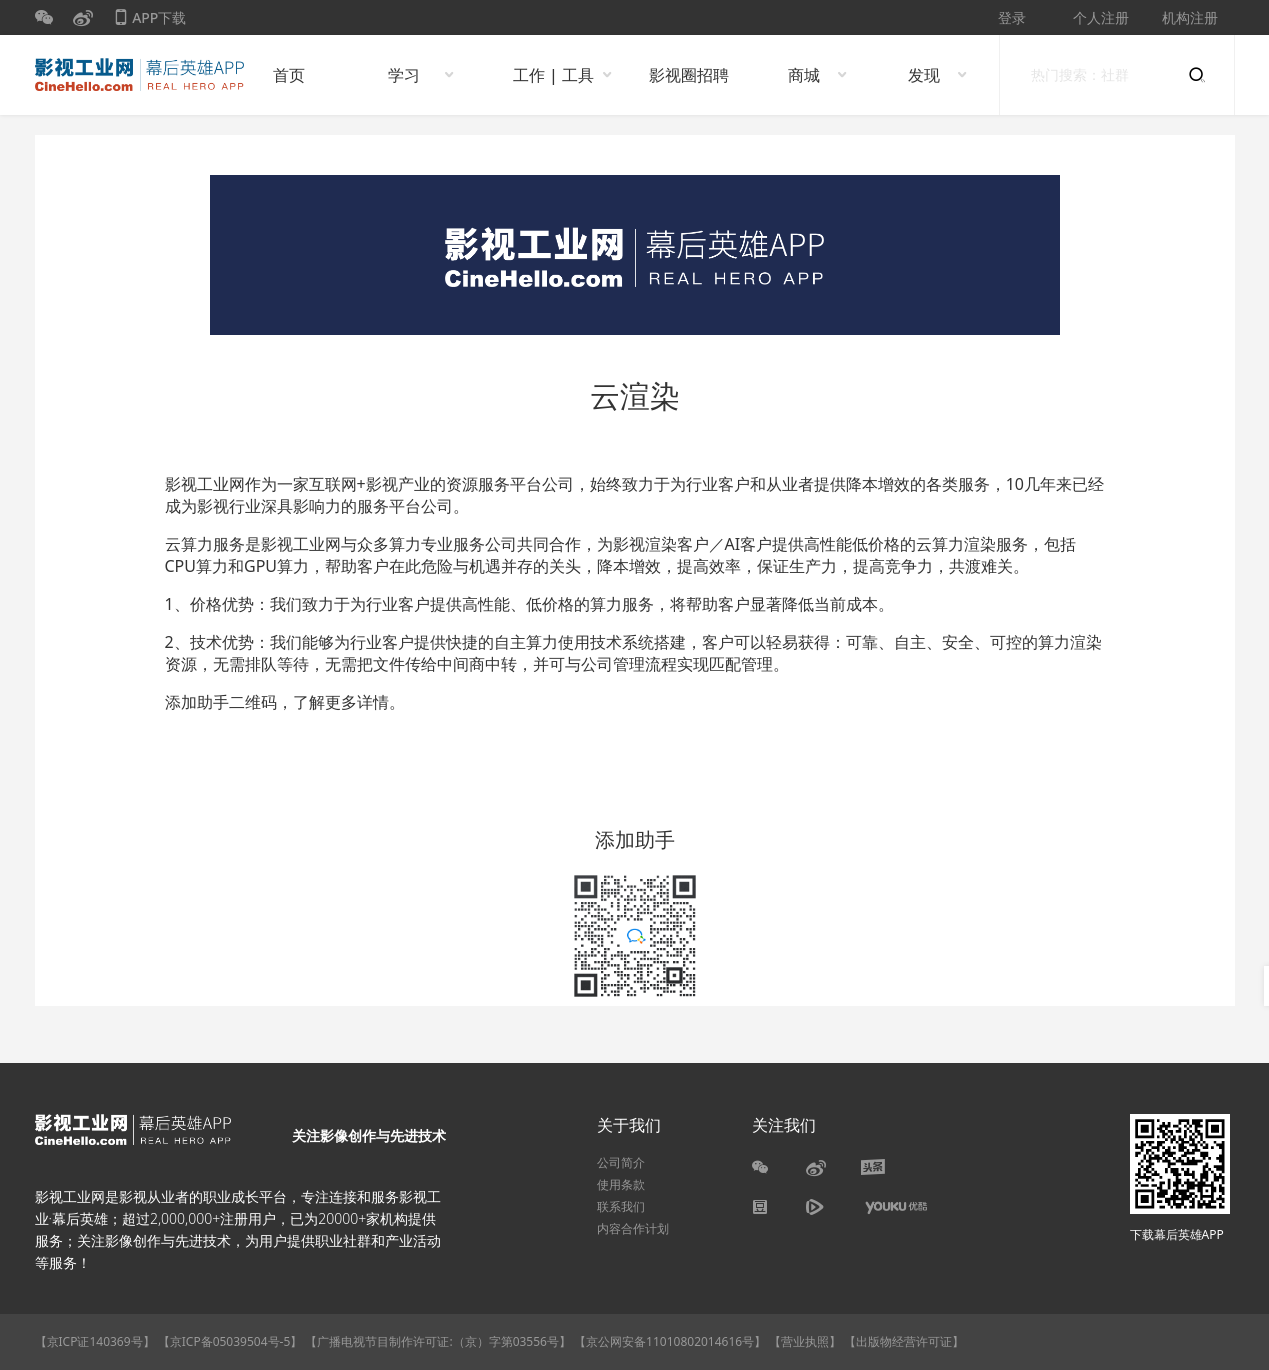 This screenshot has height=1370, width=1269. What do you see at coordinates (95, 1341) in the screenshot?
I see `【京ICP证140369号】` at bounding box center [95, 1341].